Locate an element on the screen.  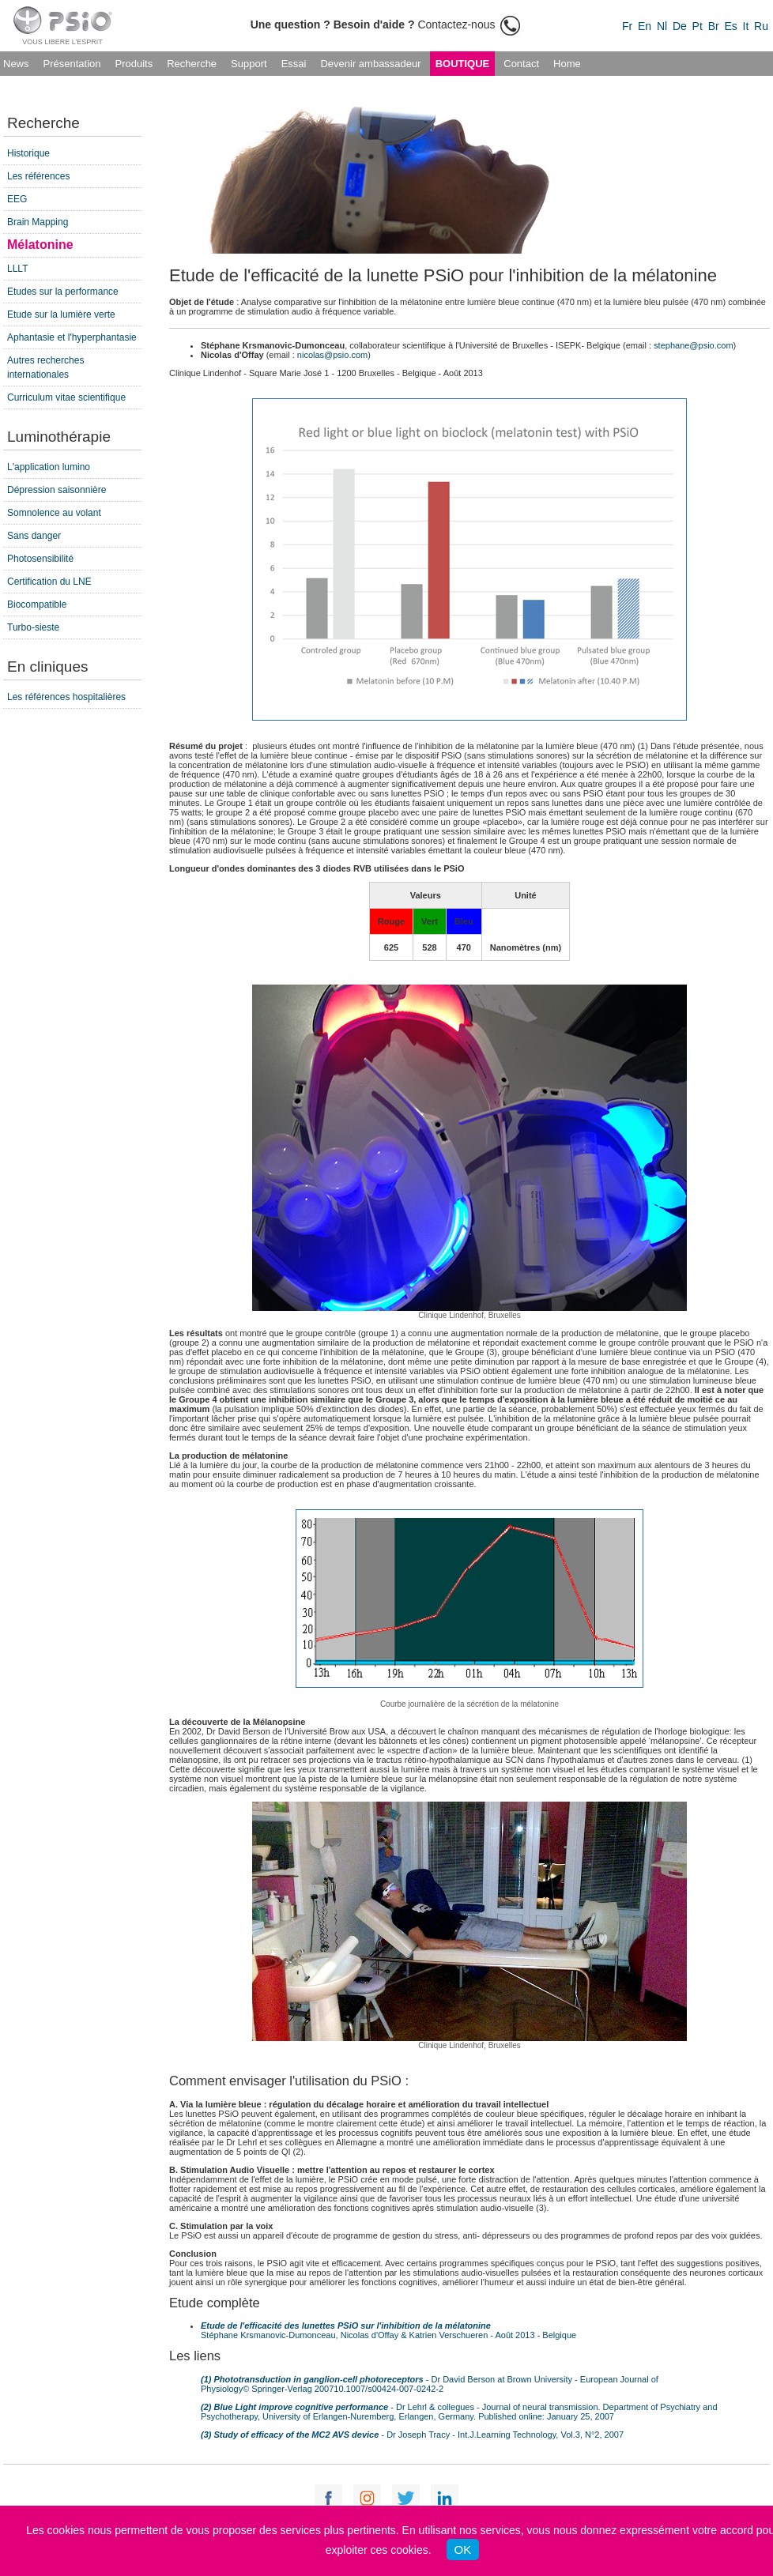
OK is located at coordinates (463, 2549).